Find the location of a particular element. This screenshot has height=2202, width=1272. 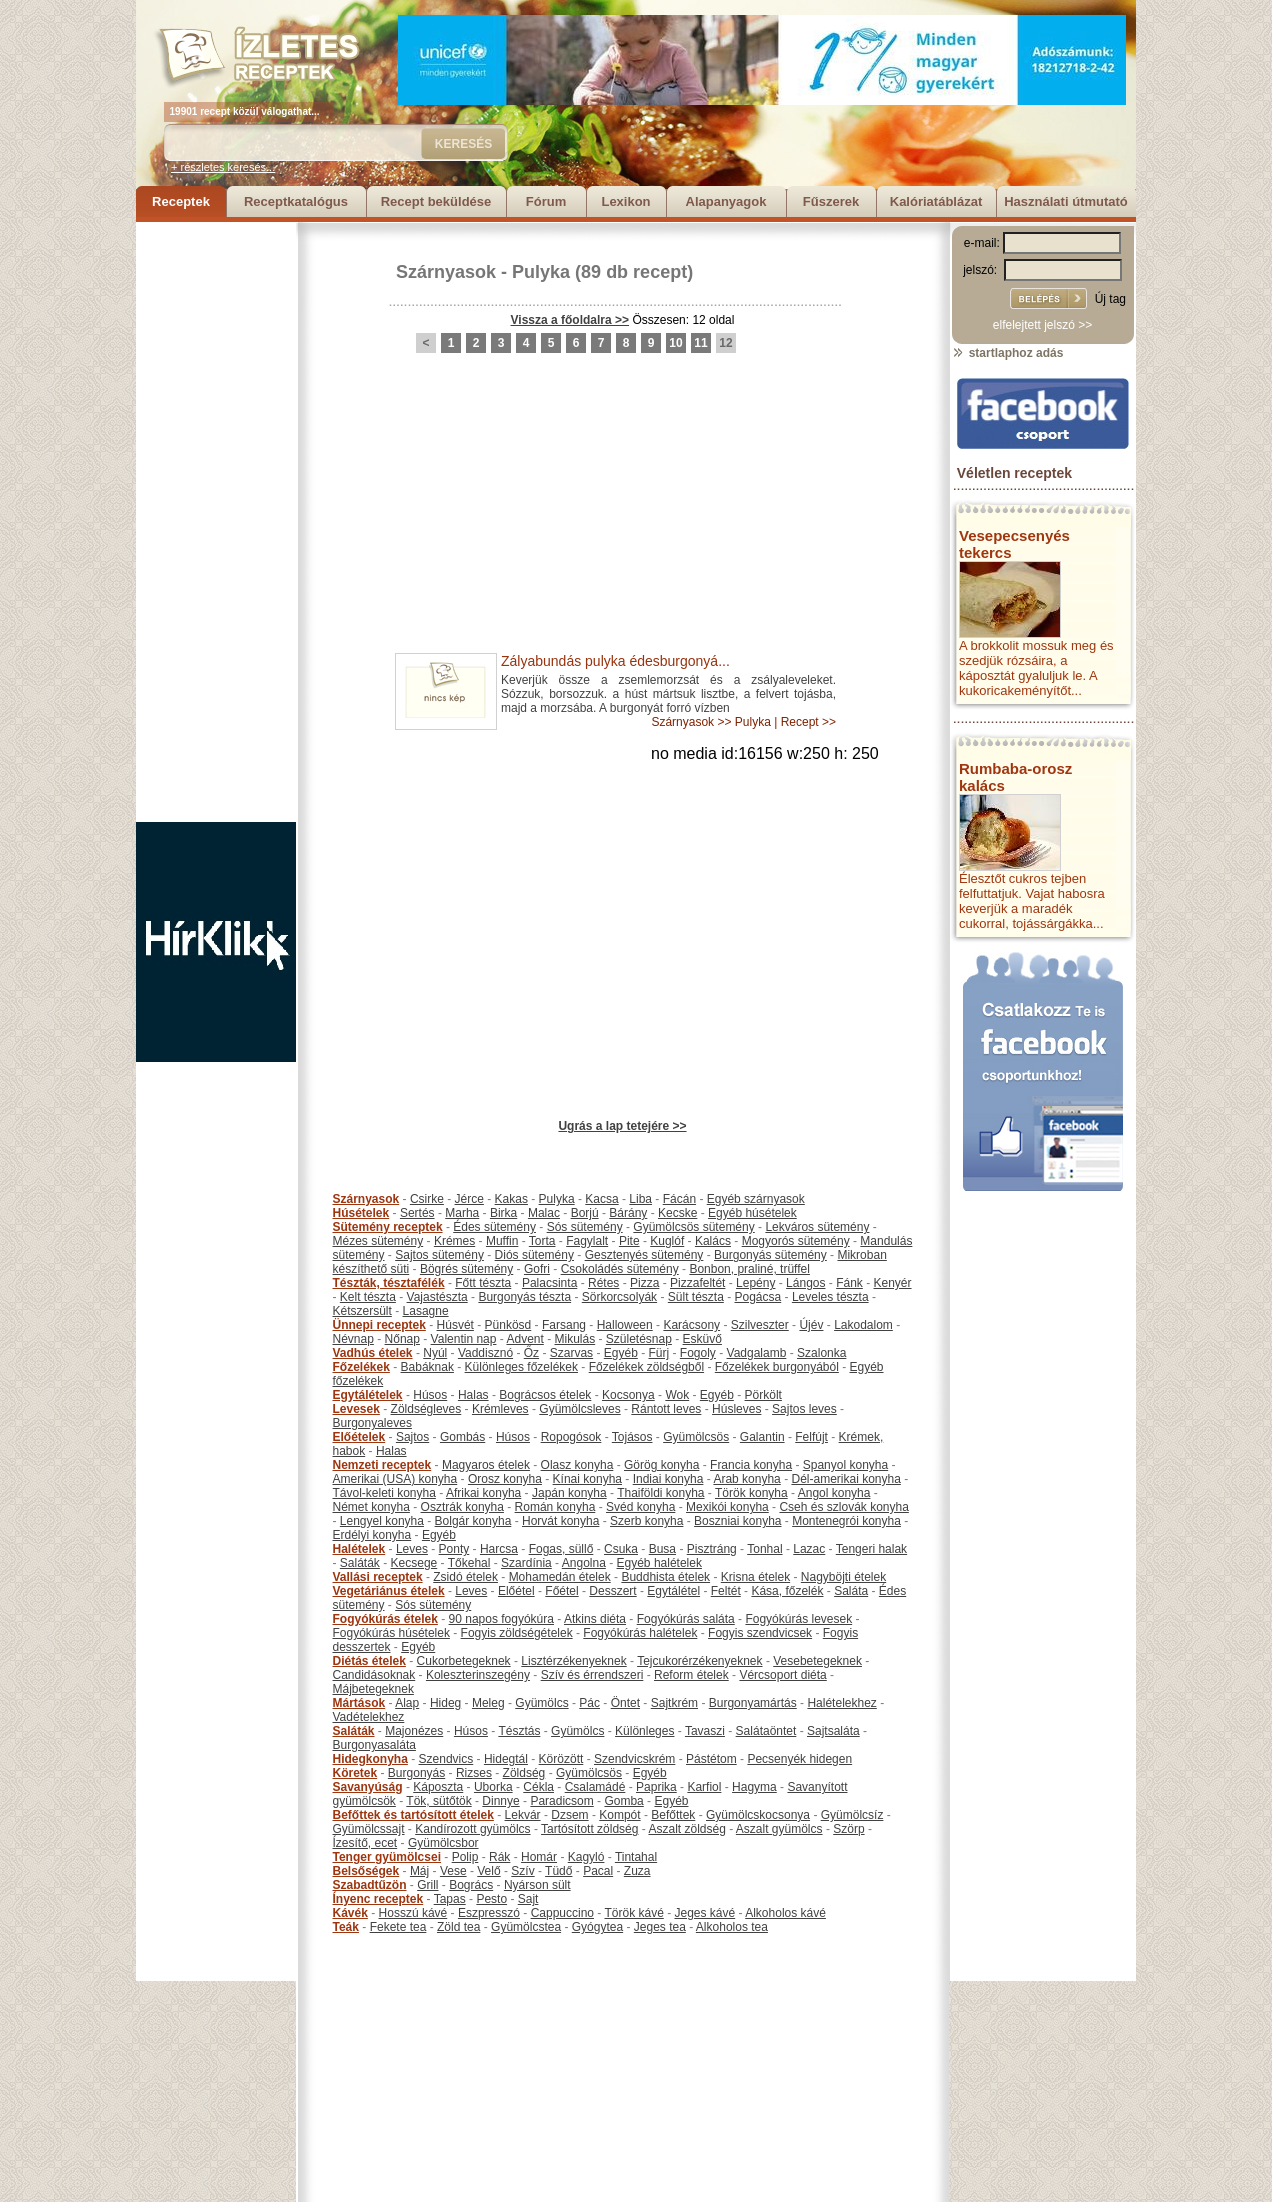

Thaiföldi konyha is located at coordinates (660, 1493).